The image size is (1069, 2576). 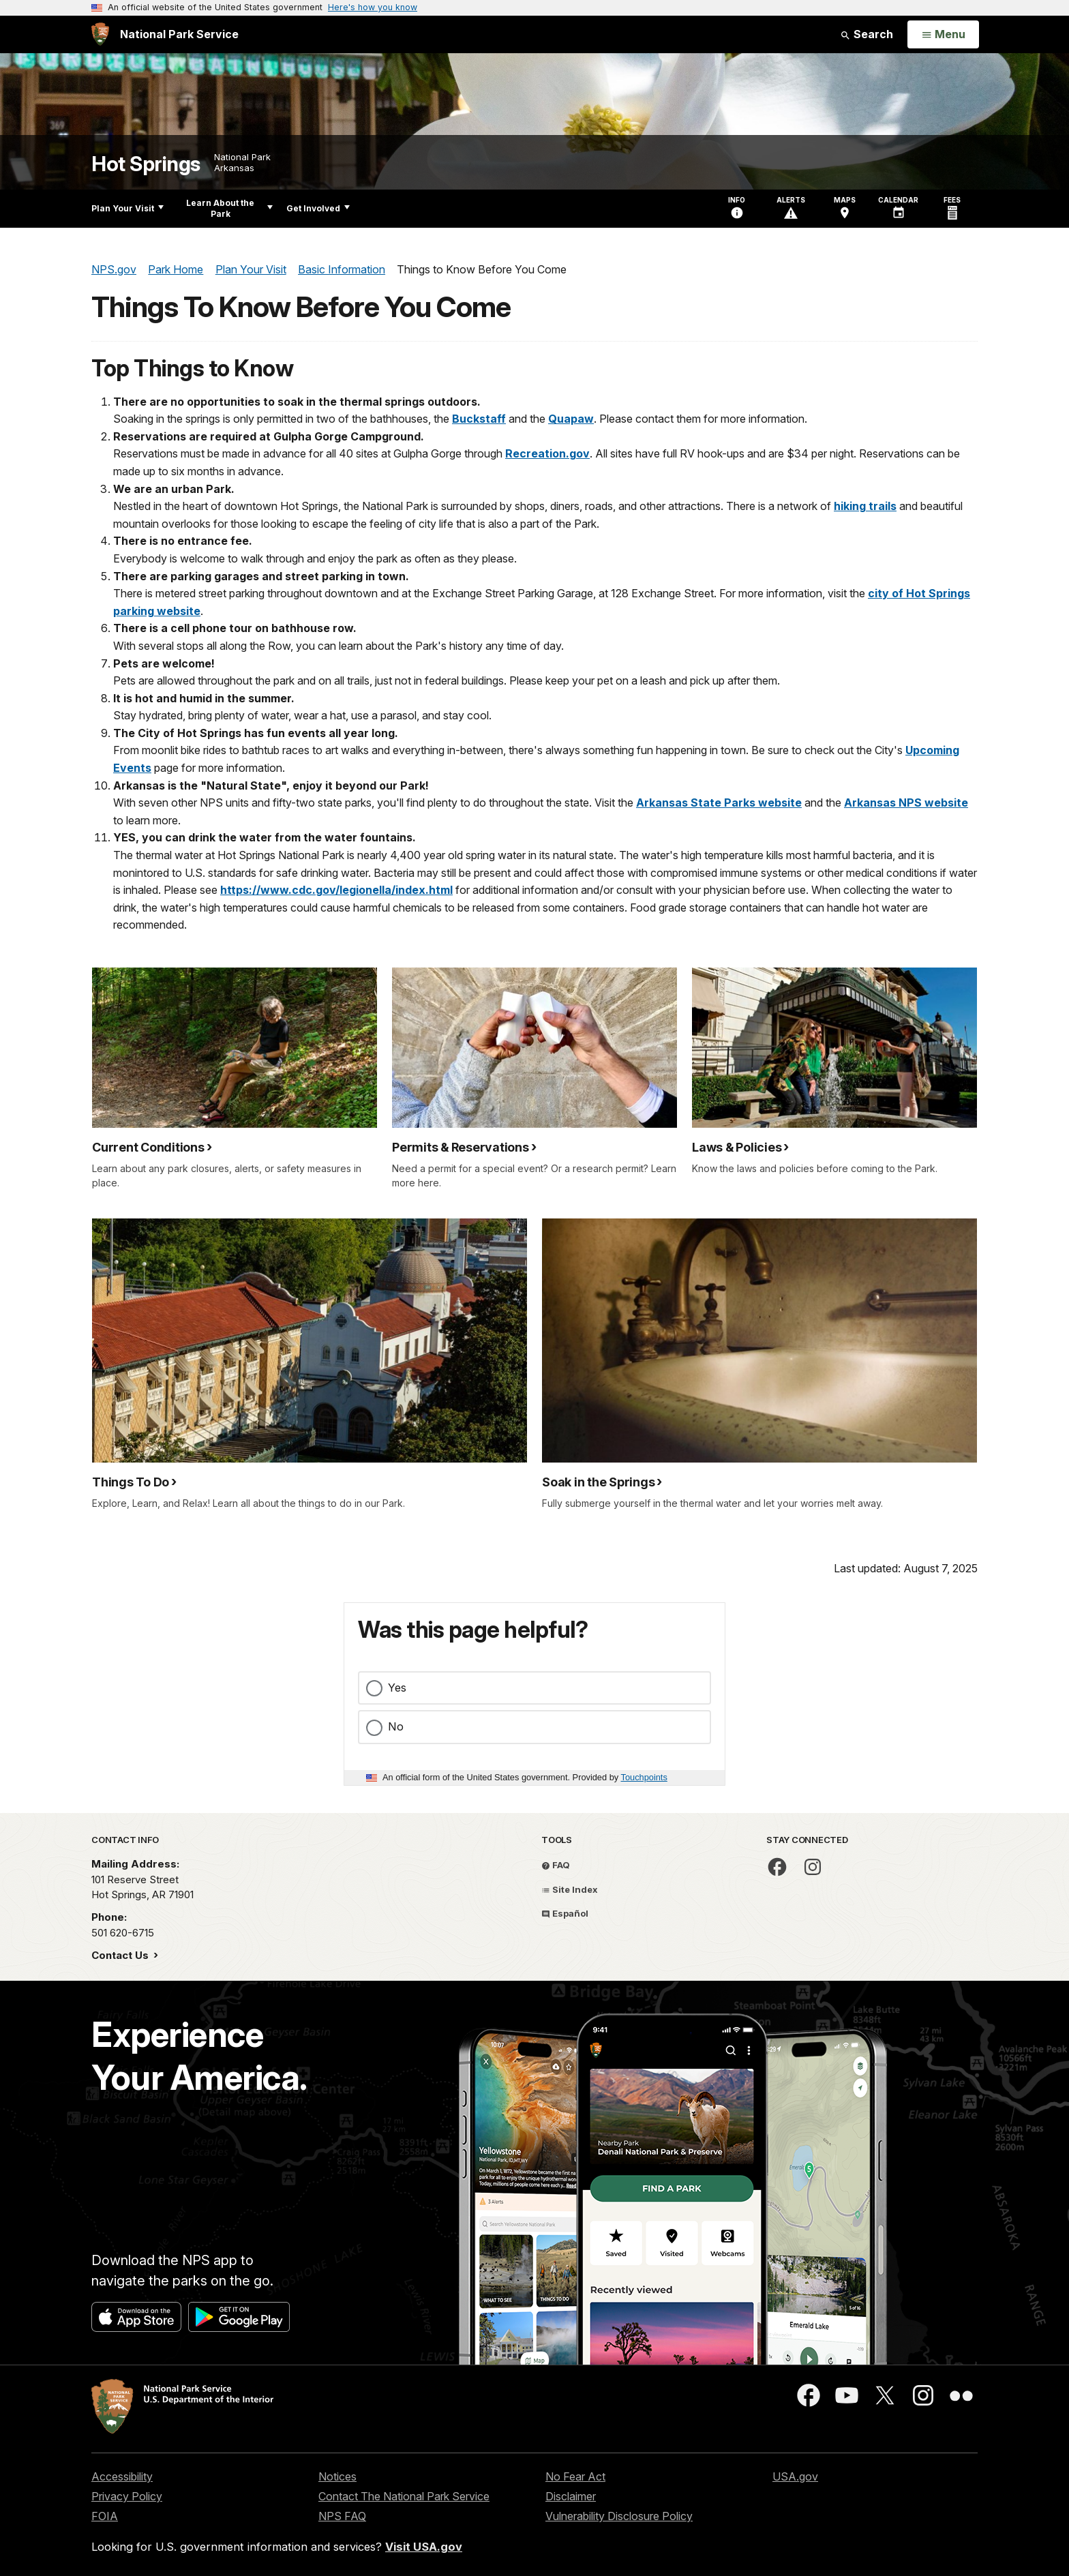 What do you see at coordinates (547, 453) in the screenshot?
I see `Recreation.gov` at bounding box center [547, 453].